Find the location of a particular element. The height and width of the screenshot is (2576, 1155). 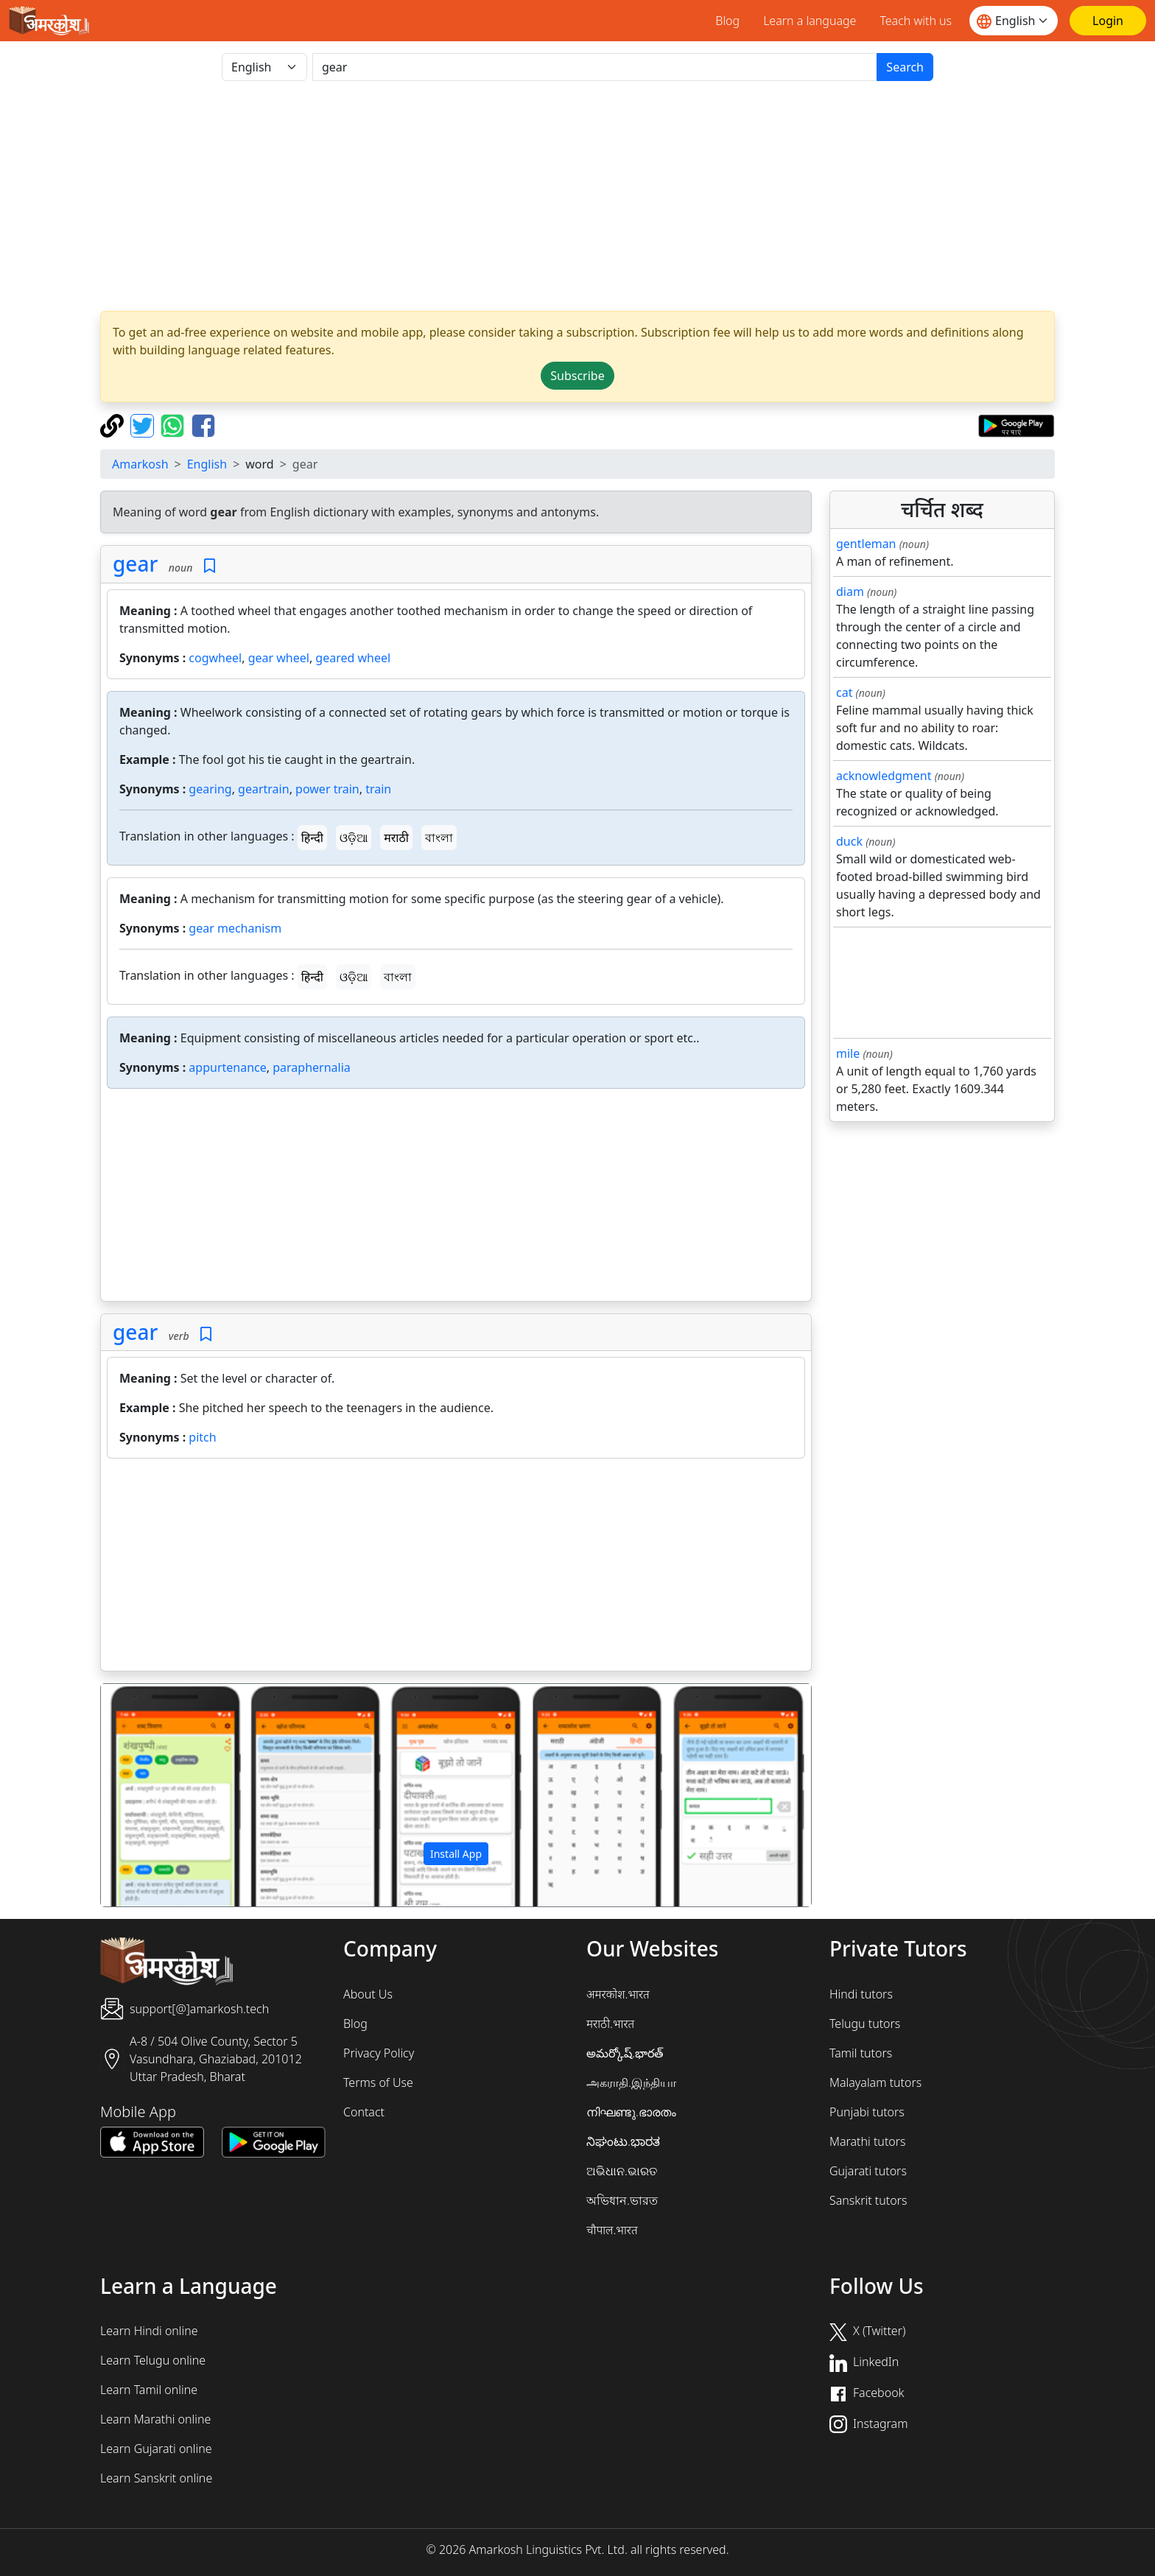

Gujarati tutors is located at coordinates (868, 2171).